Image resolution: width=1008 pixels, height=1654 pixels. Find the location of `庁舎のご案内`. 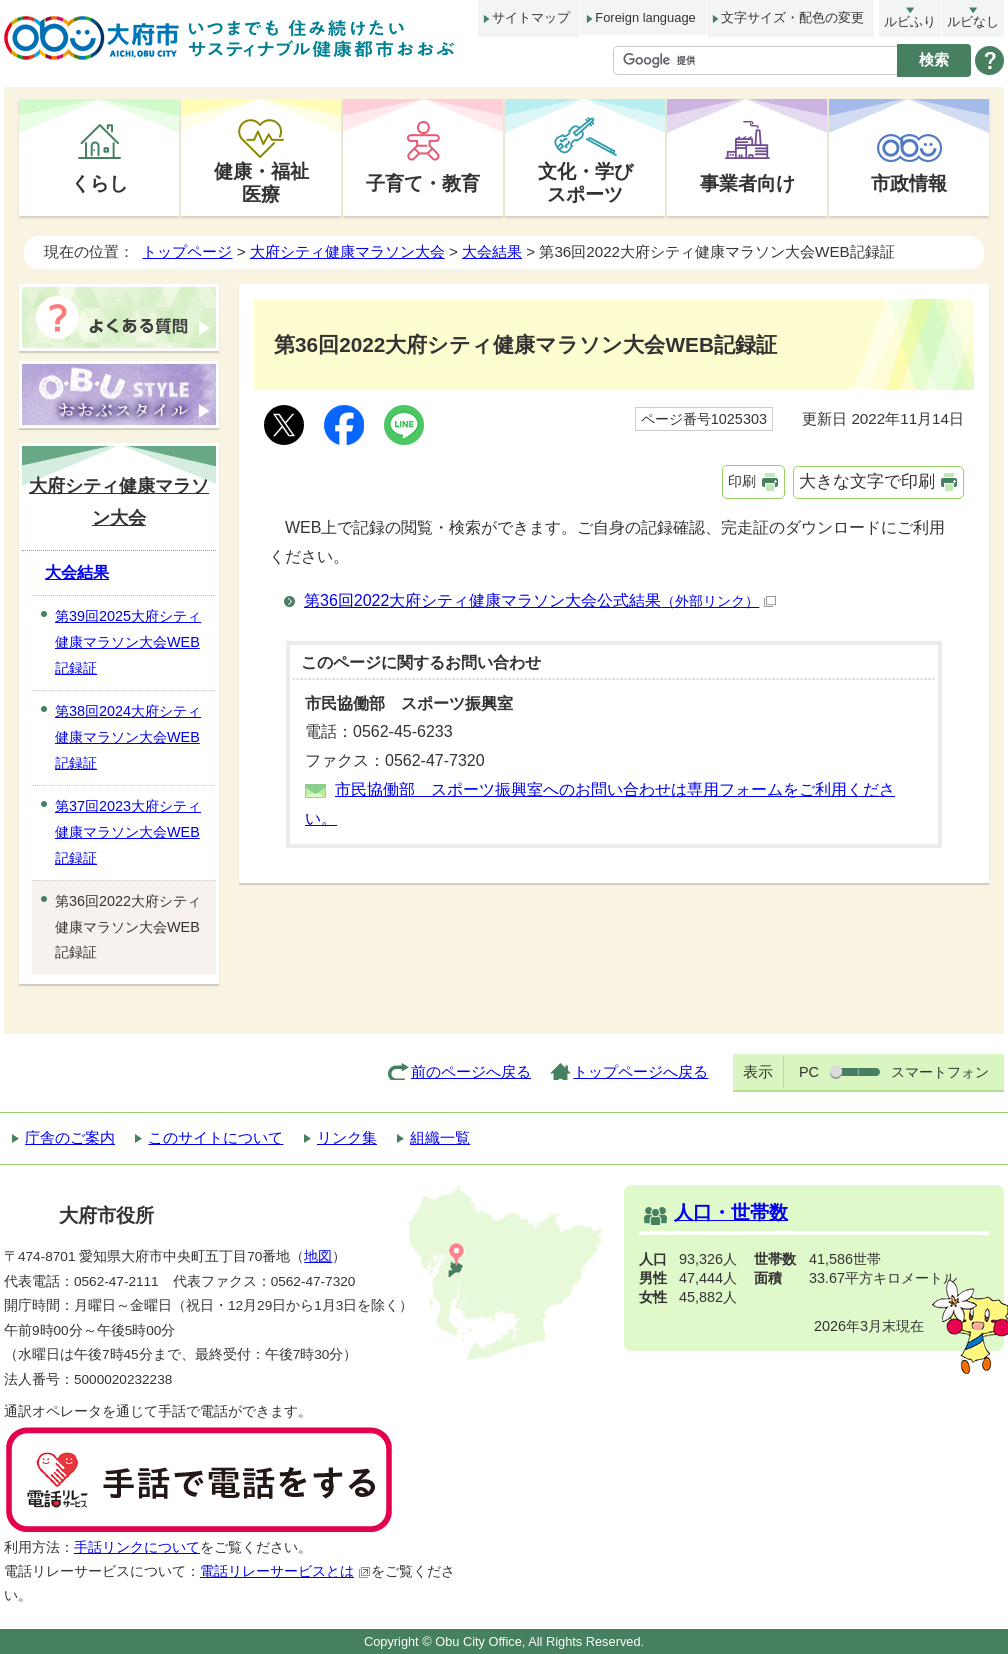

庁舎のご案内 is located at coordinates (70, 1137).